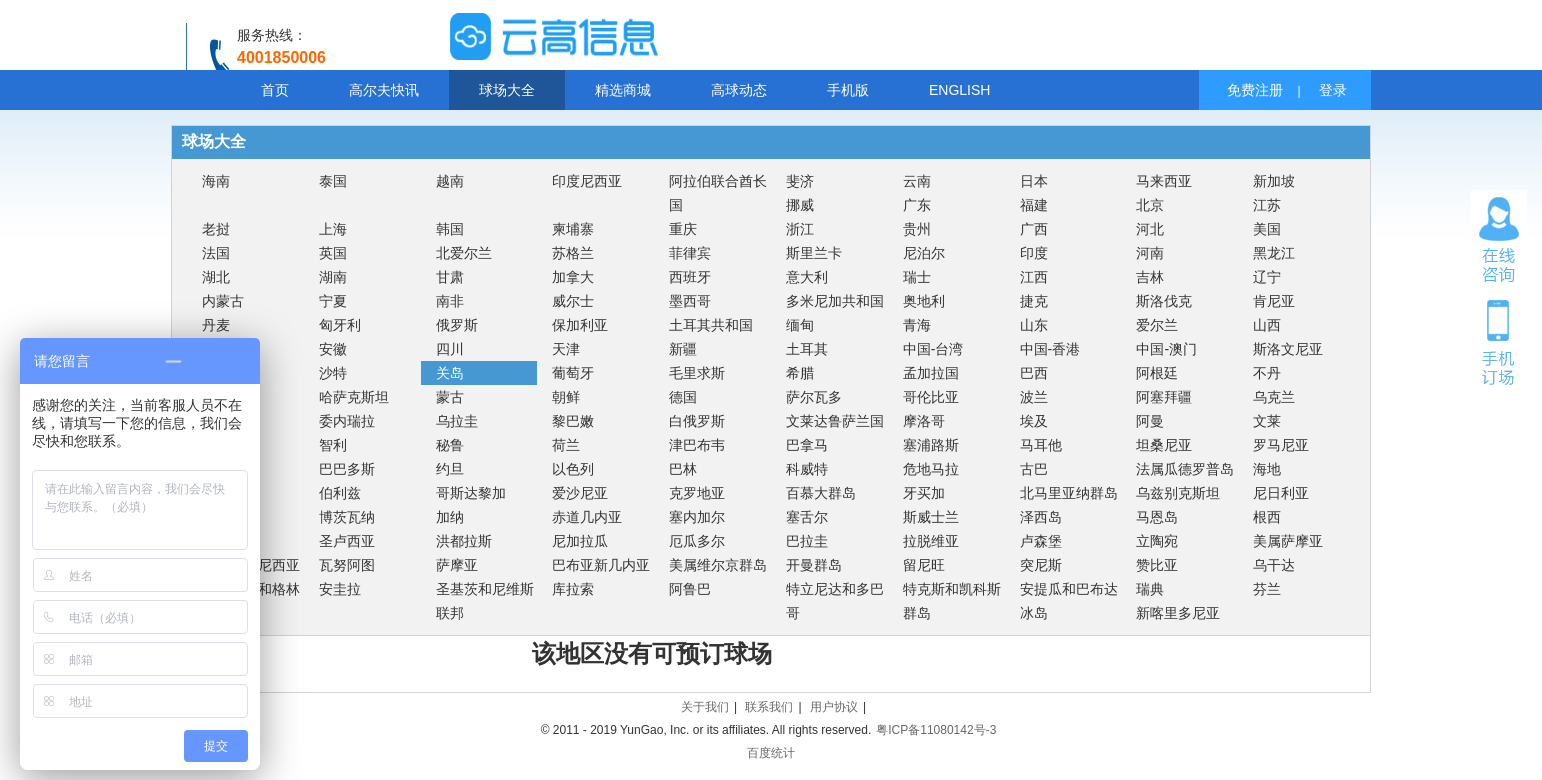 The width and height of the screenshot is (1542, 780). I want to click on 斯威士兰, so click(931, 517).